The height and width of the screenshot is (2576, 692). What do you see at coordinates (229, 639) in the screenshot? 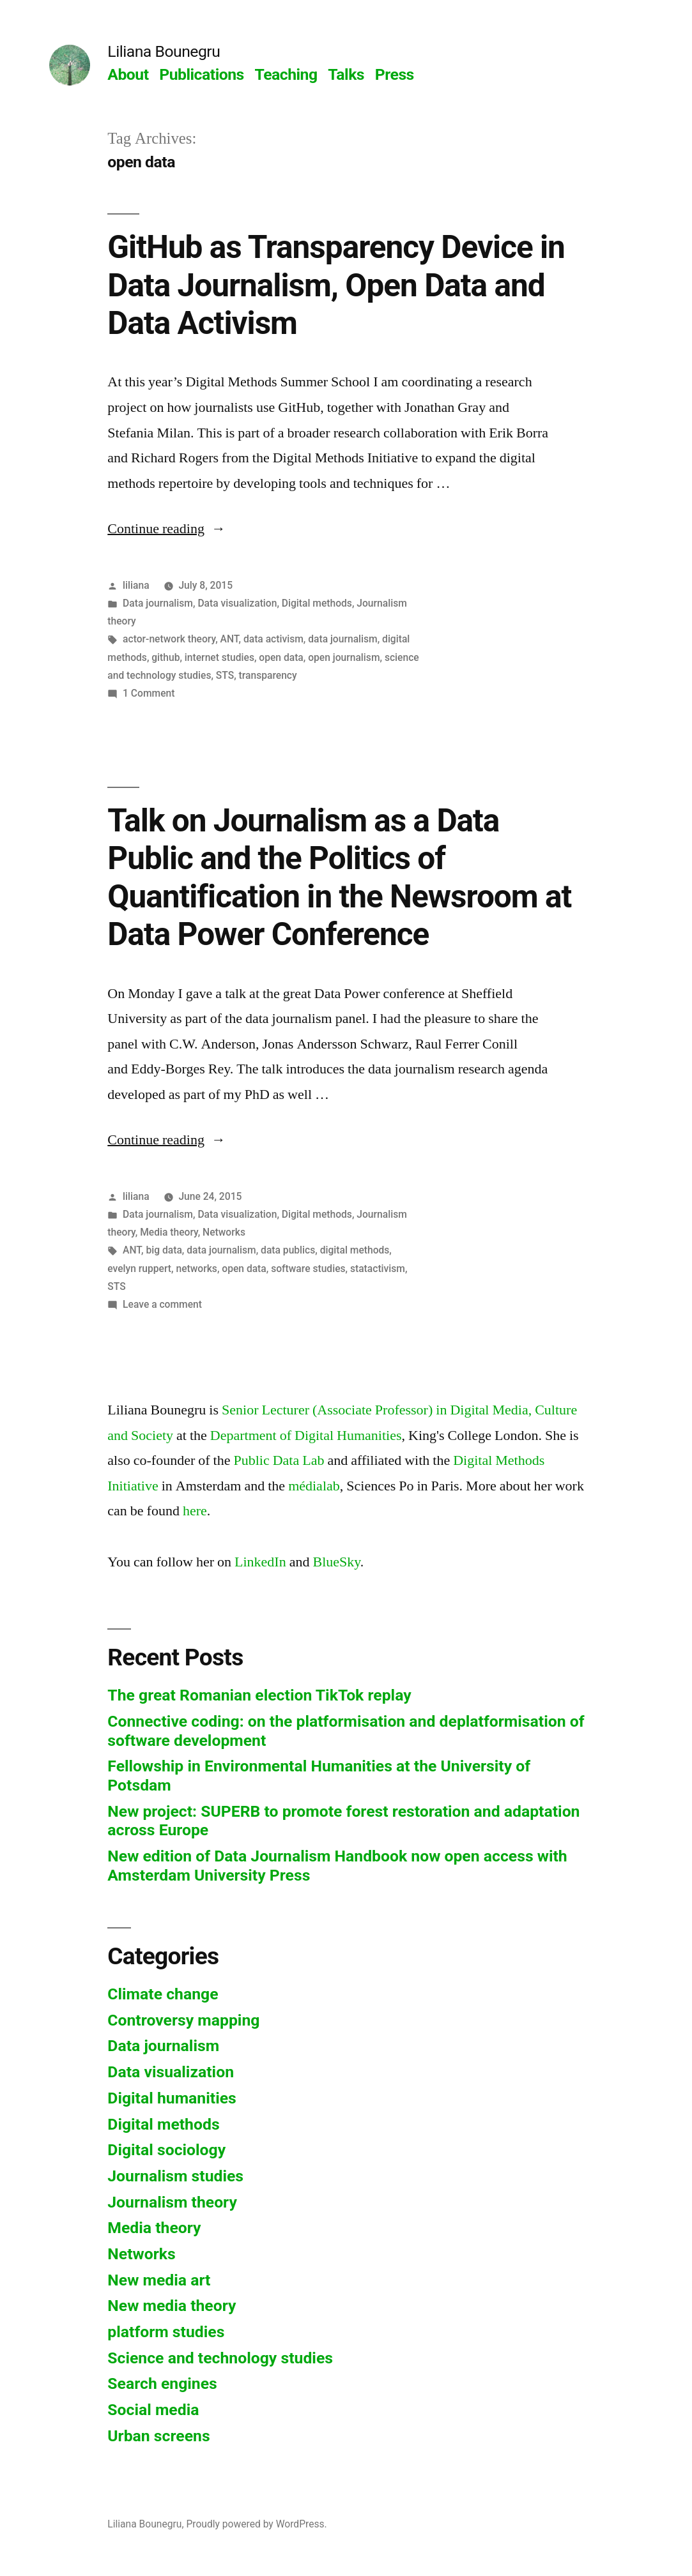
I see `ANT` at bounding box center [229, 639].